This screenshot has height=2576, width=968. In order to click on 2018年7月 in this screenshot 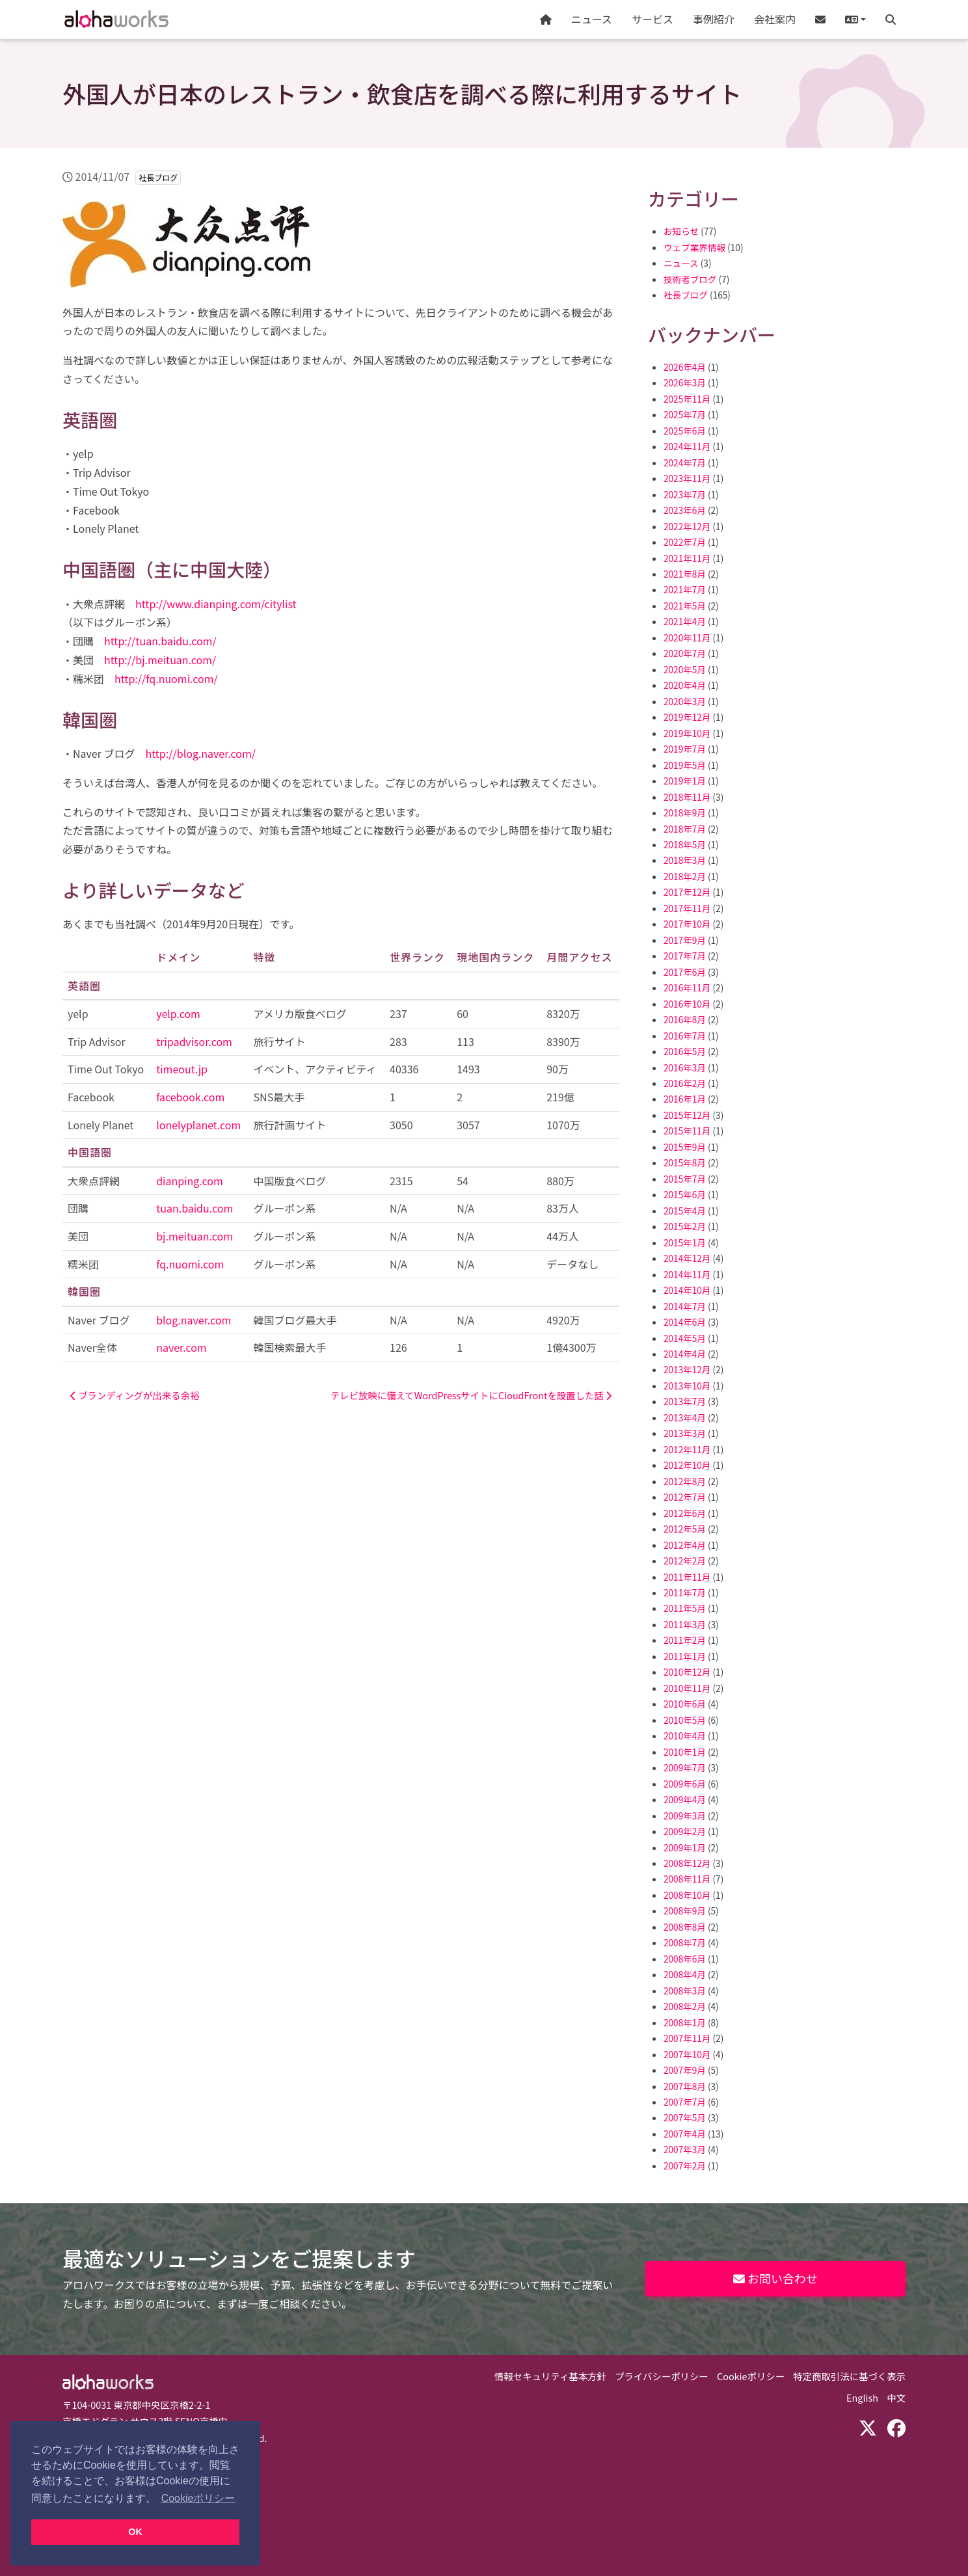, I will do `click(685, 828)`.